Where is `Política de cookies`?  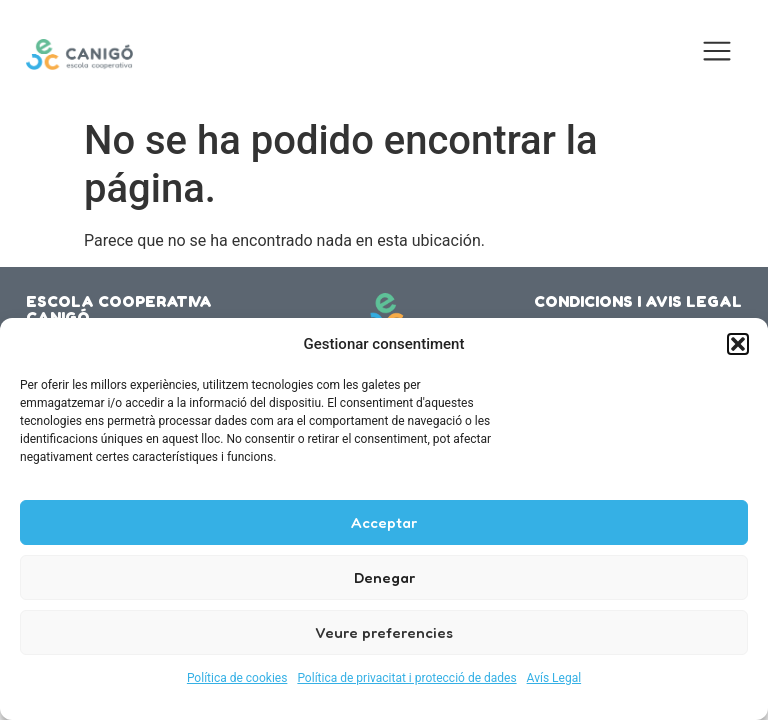
Política de cookies is located at coordinates (237, 678).